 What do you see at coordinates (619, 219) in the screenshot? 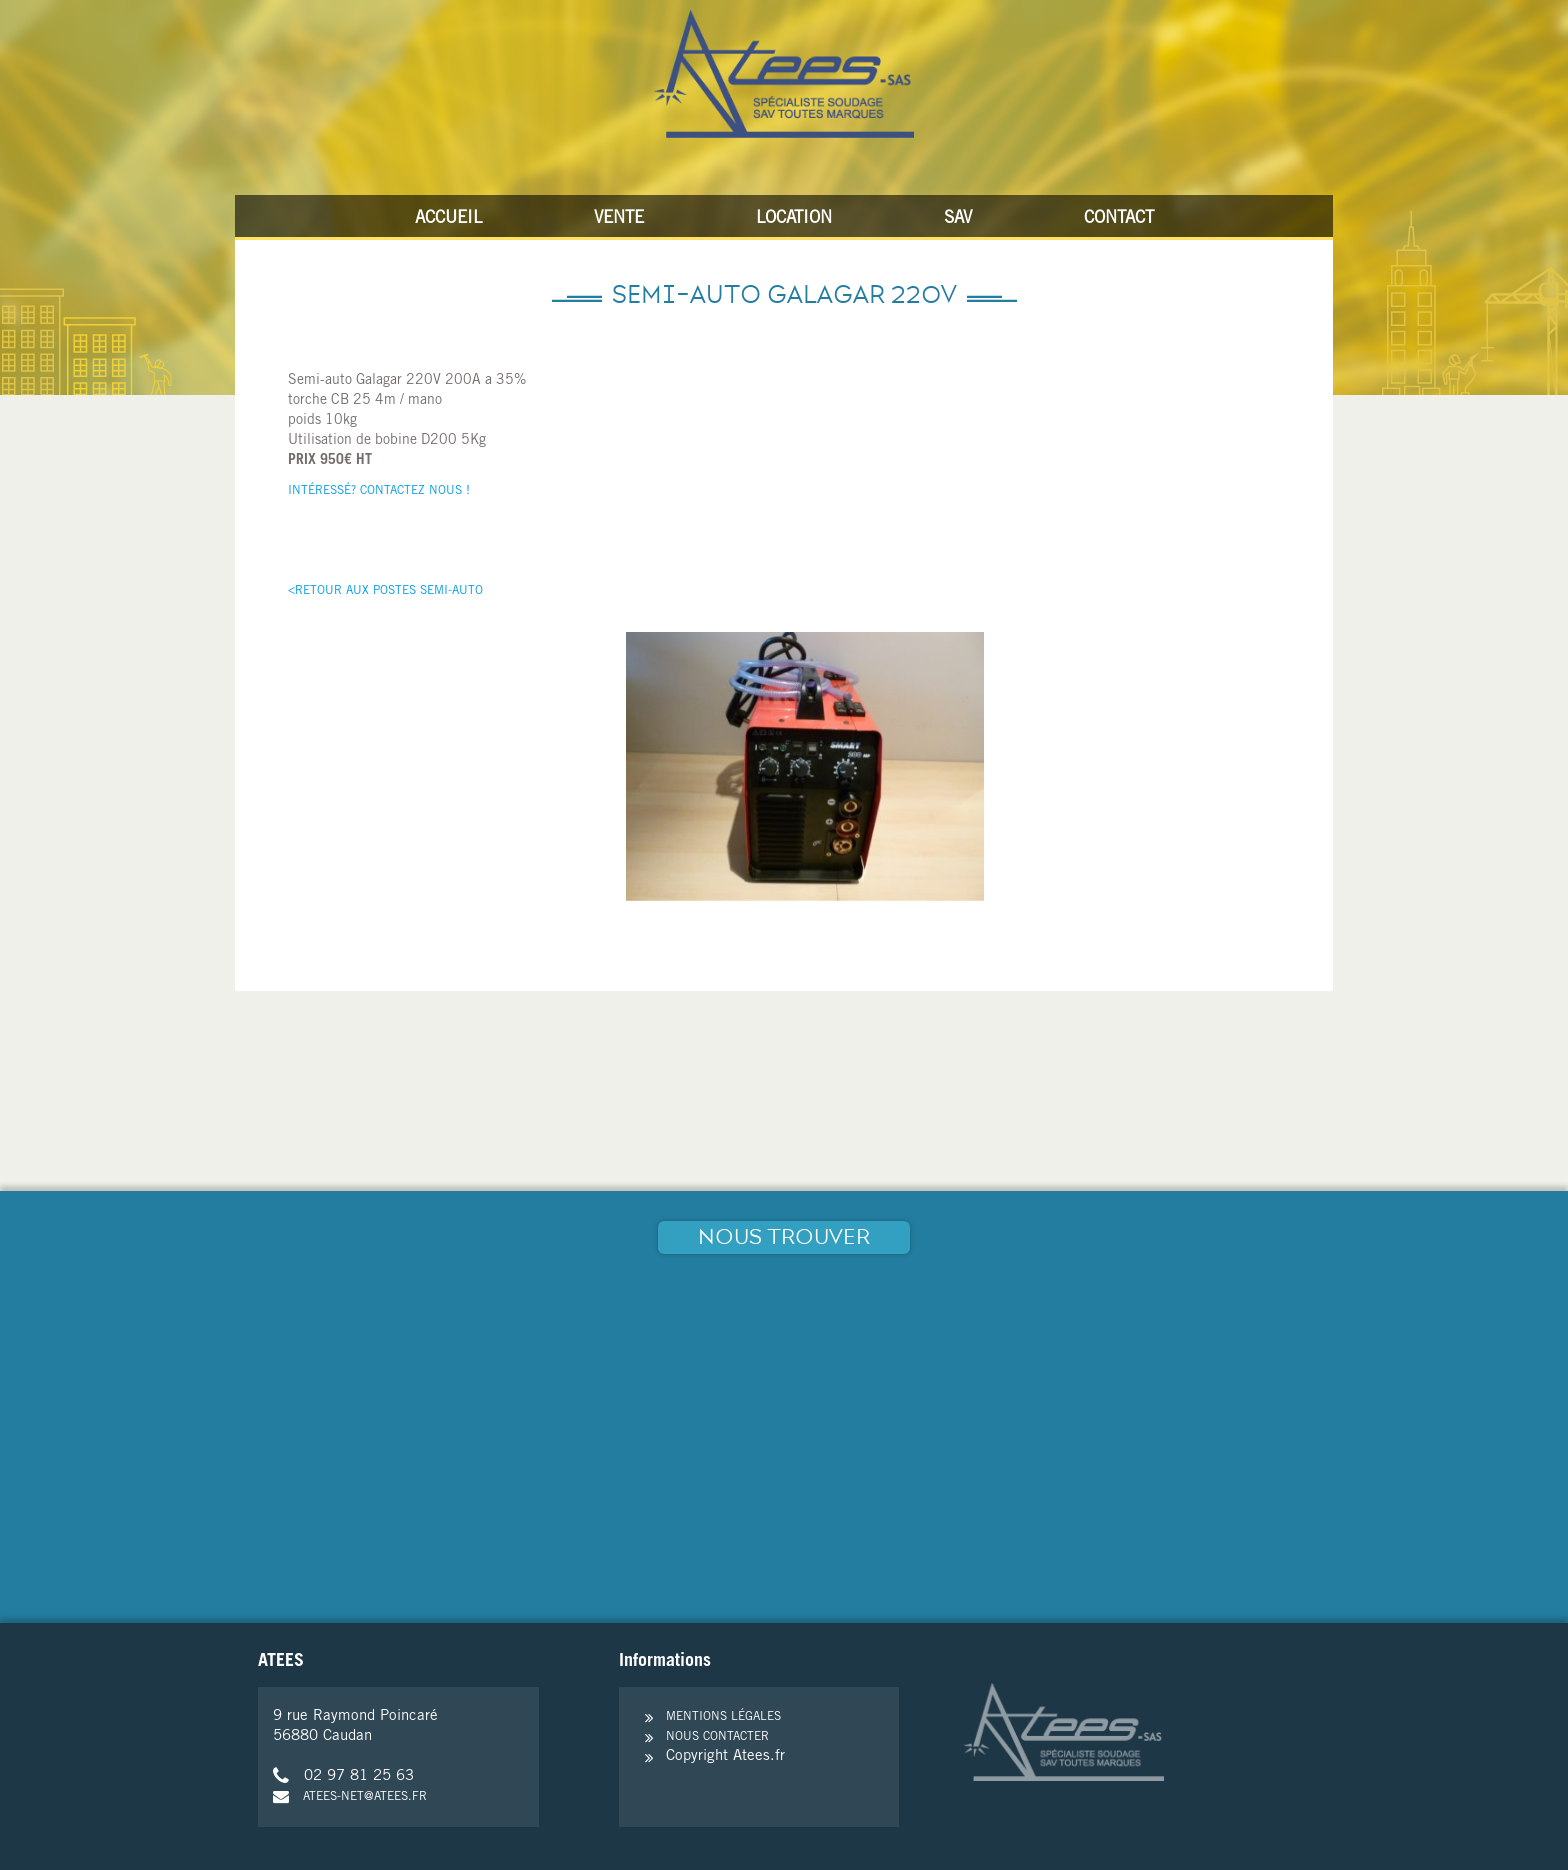
I see `Vente` at bounding box center [619, 219].